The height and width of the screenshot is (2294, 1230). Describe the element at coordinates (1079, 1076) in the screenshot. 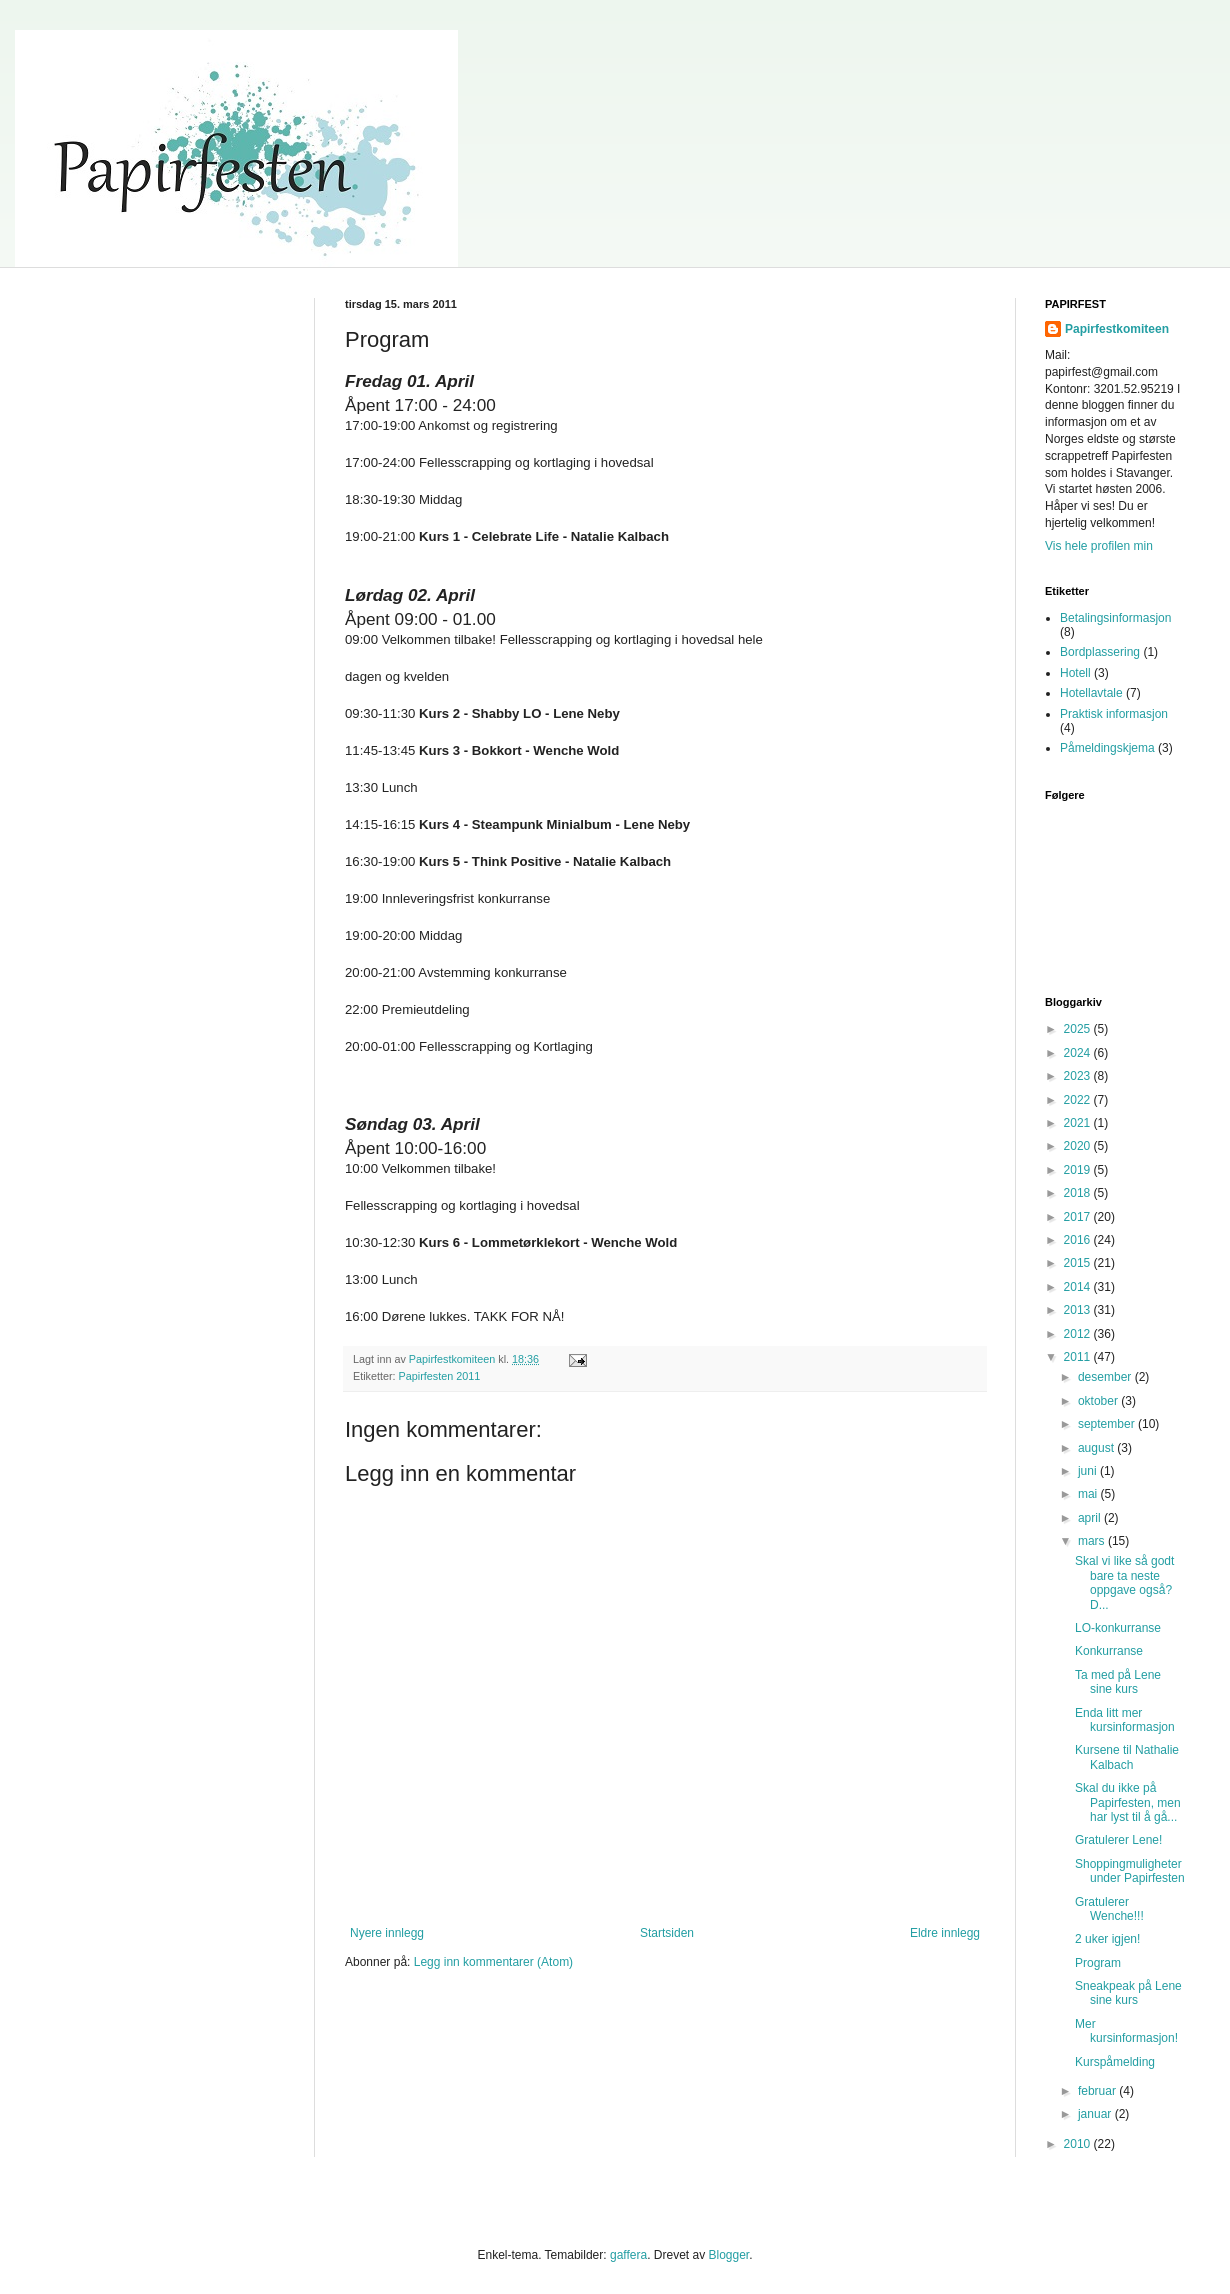

I see `2023` at that location.